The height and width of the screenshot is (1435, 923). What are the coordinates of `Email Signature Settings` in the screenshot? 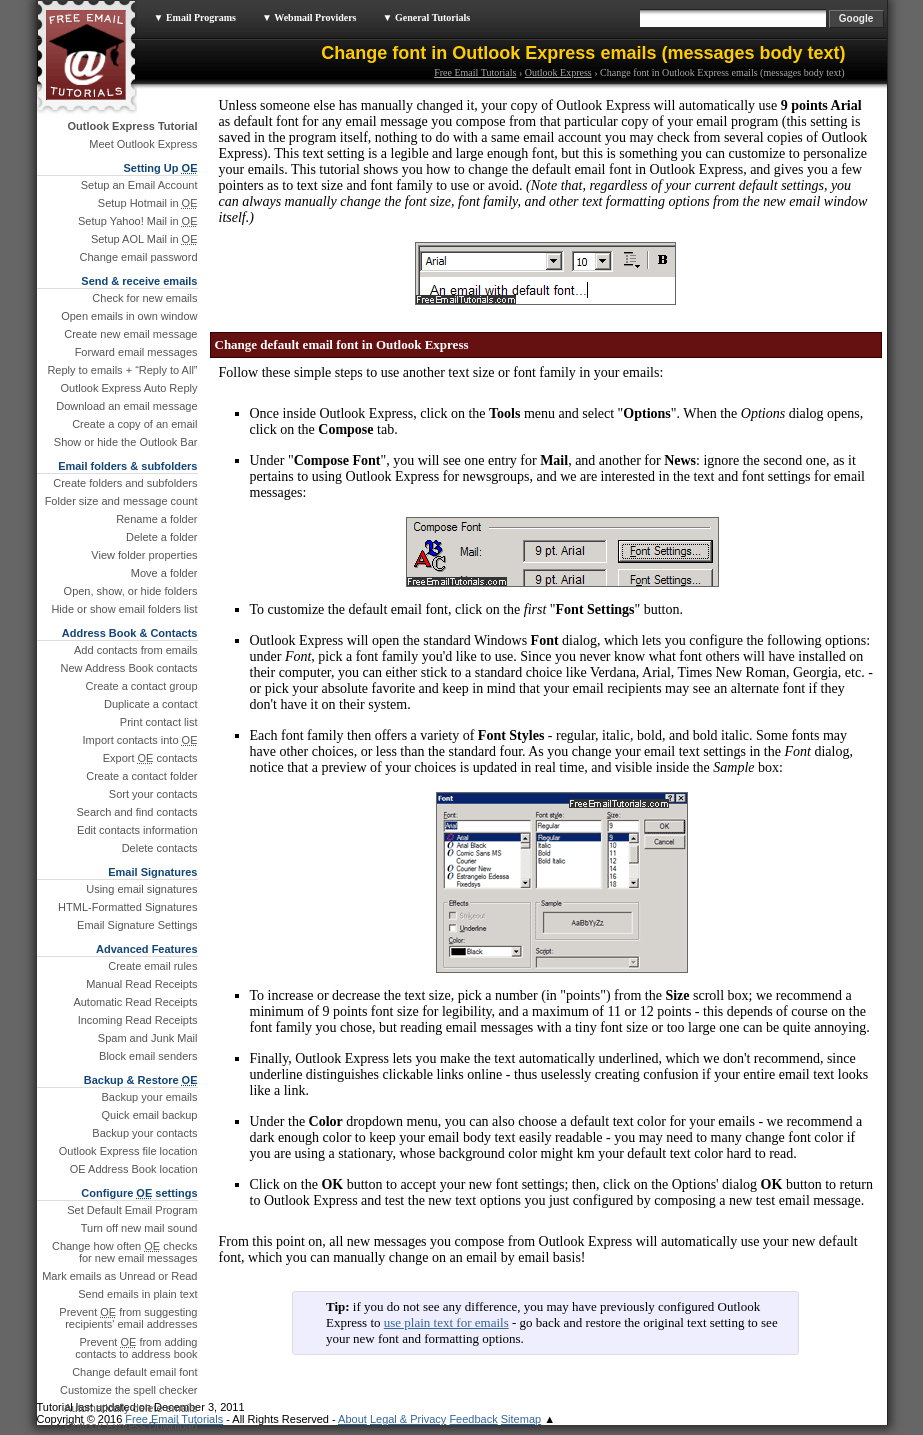 It's located at (137, 925).